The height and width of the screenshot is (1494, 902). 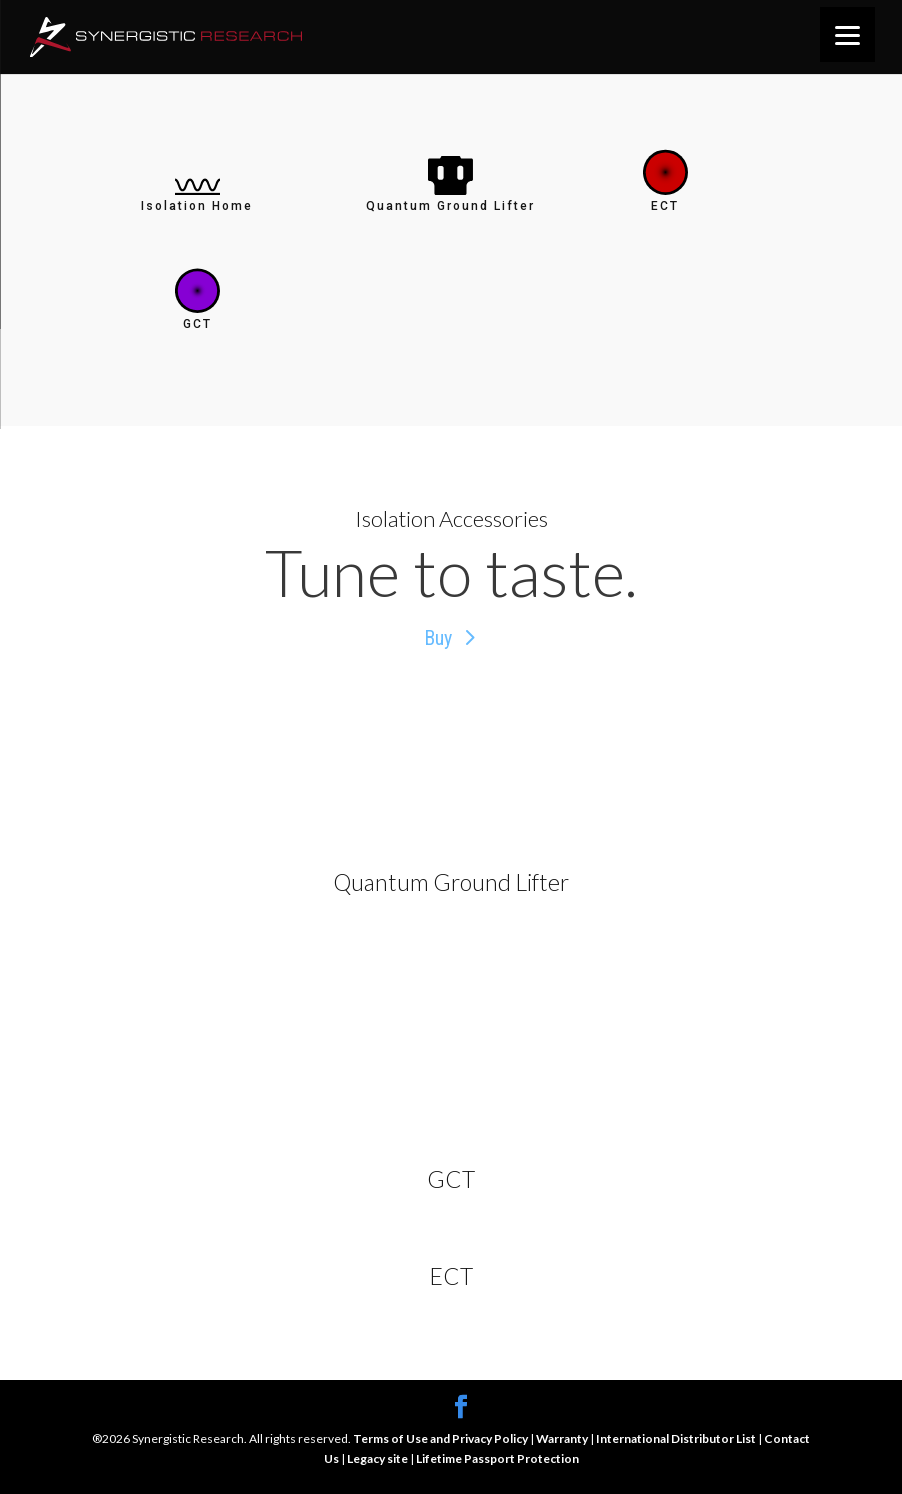 I want to click on Buy, so click(x=438, y=638).